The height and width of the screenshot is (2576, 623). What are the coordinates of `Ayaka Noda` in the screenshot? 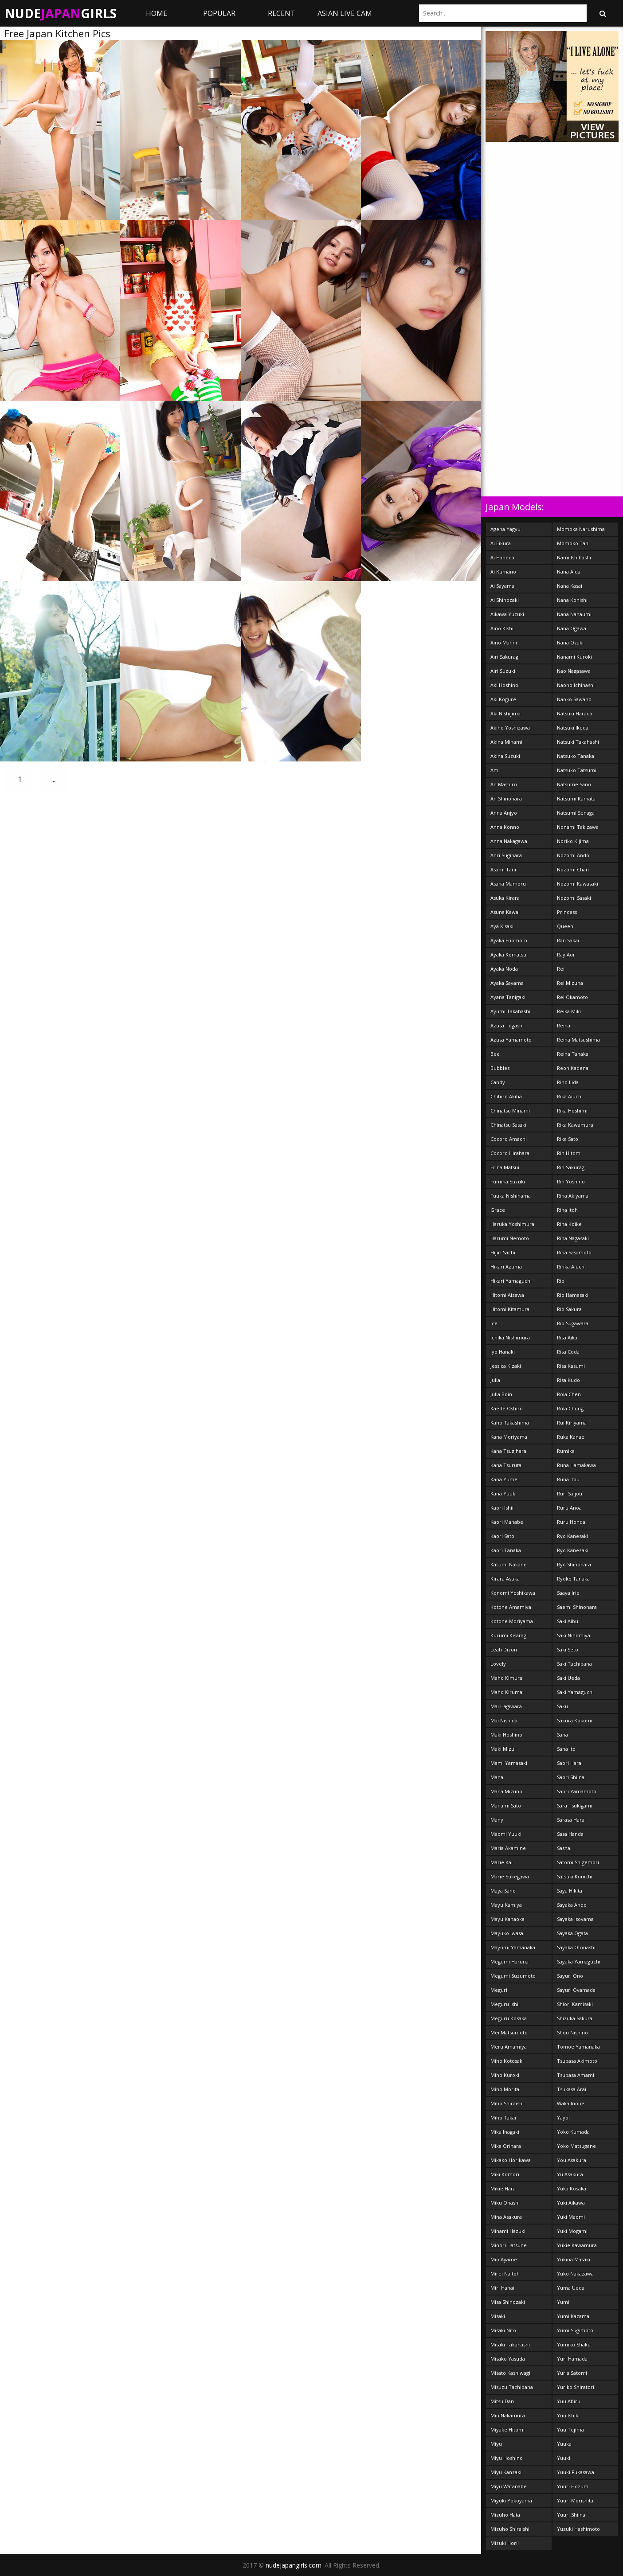 It's located at (504, 968).